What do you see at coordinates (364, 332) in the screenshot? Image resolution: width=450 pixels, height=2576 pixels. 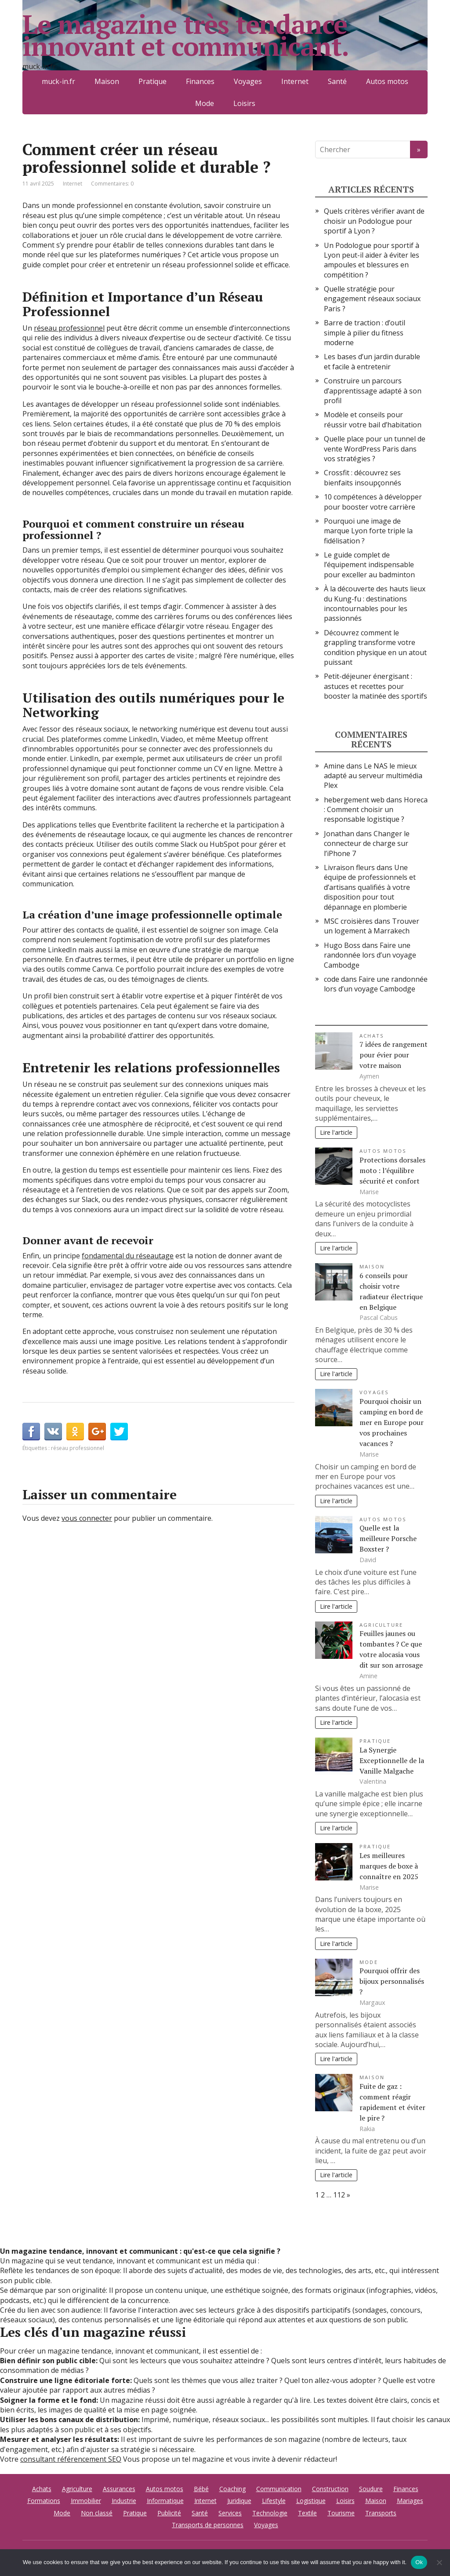 I see `Barre de traction : d’outil simple à pilier du fitness moderne` at bounding box center [364, 332].